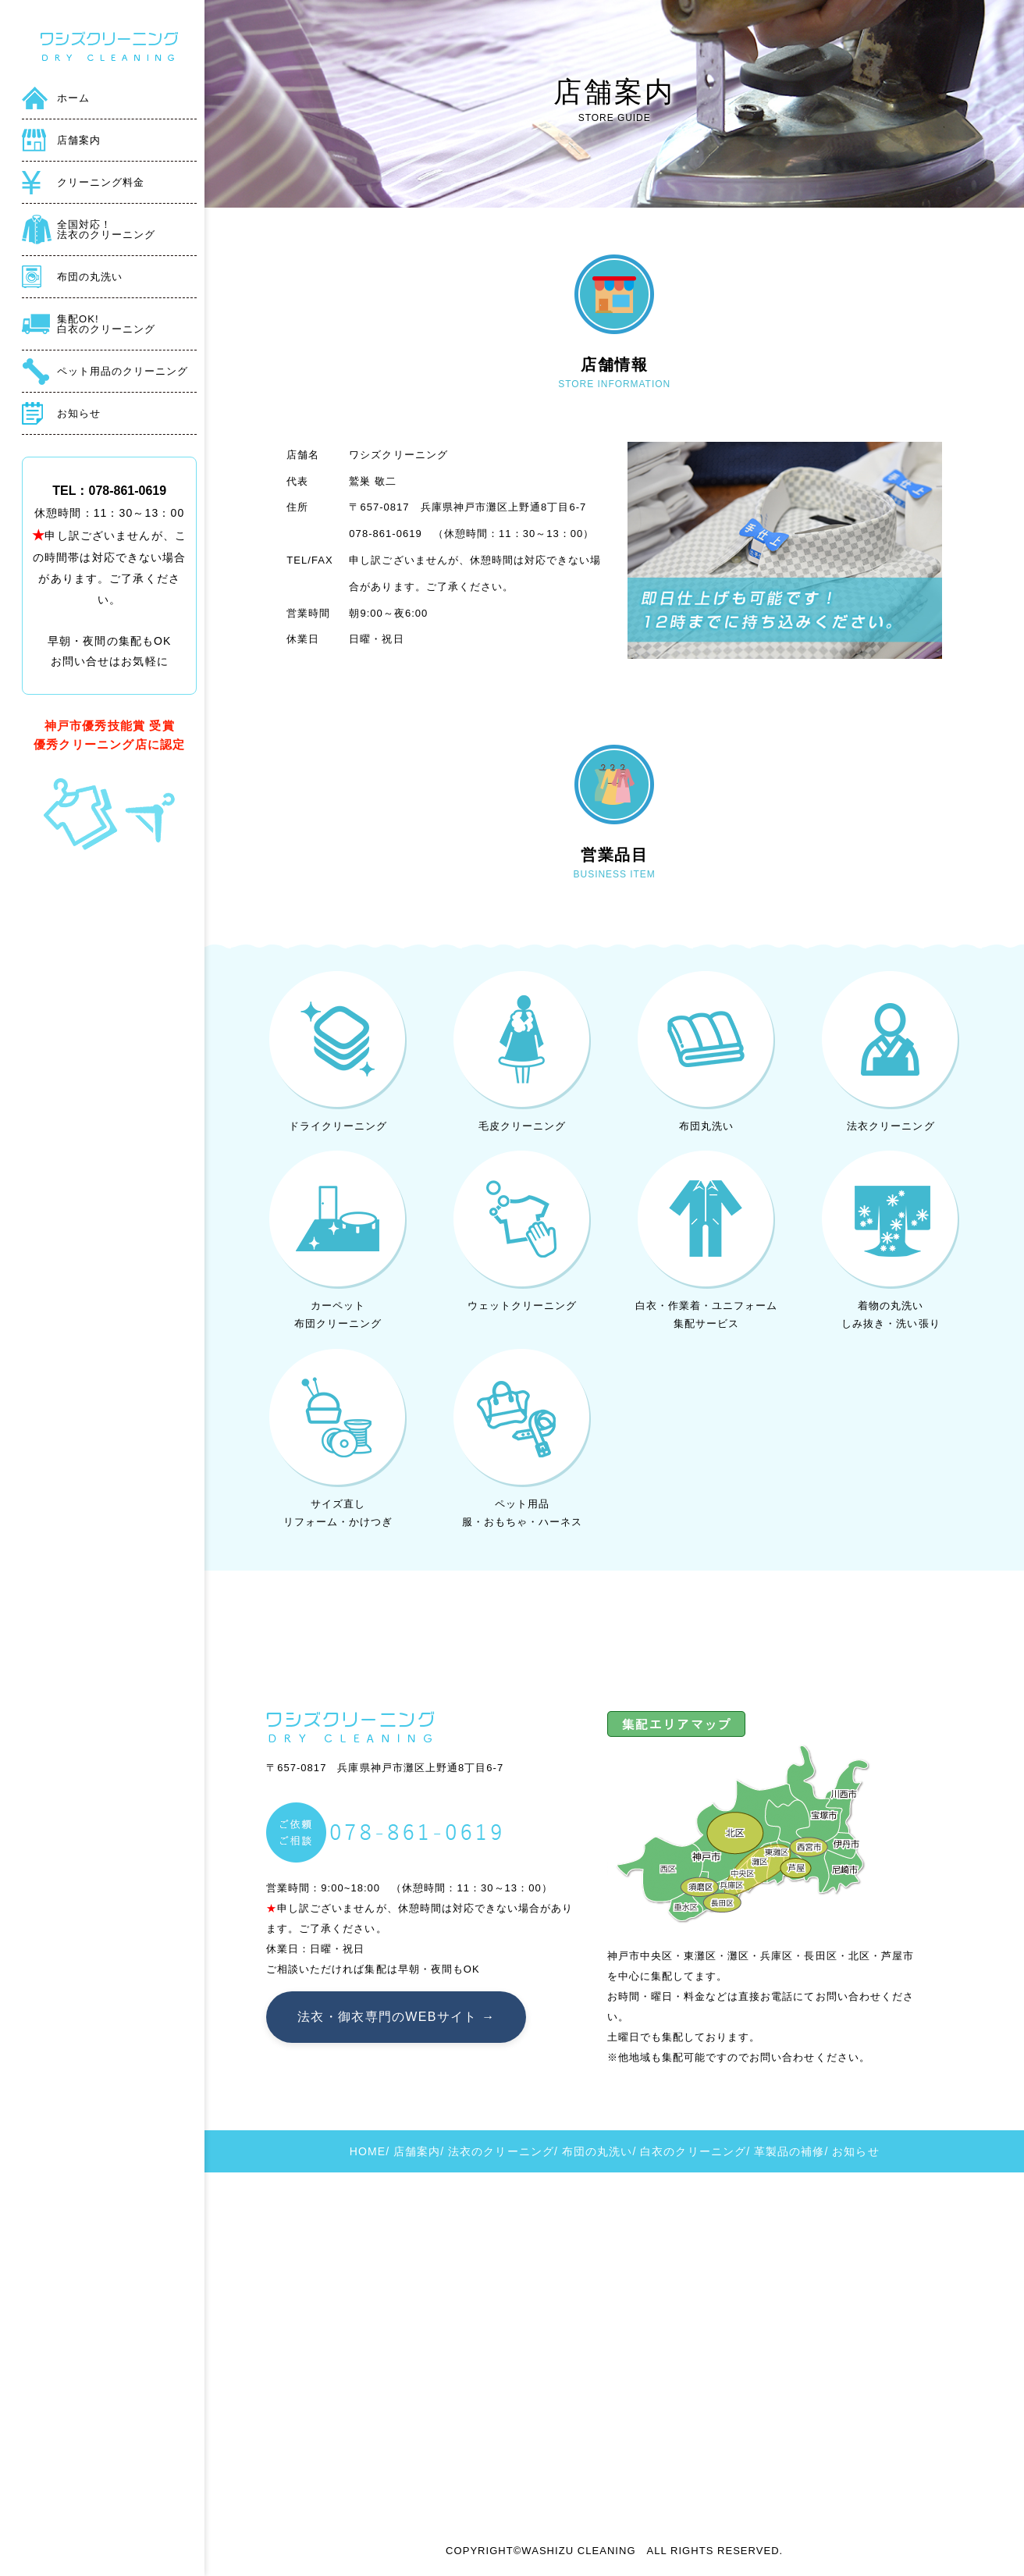 The image size is (1024, 2576). What do you see at coordinates (79, 413) in the screenshot?
I see `お知らせ` at bounding box center [79, 413].